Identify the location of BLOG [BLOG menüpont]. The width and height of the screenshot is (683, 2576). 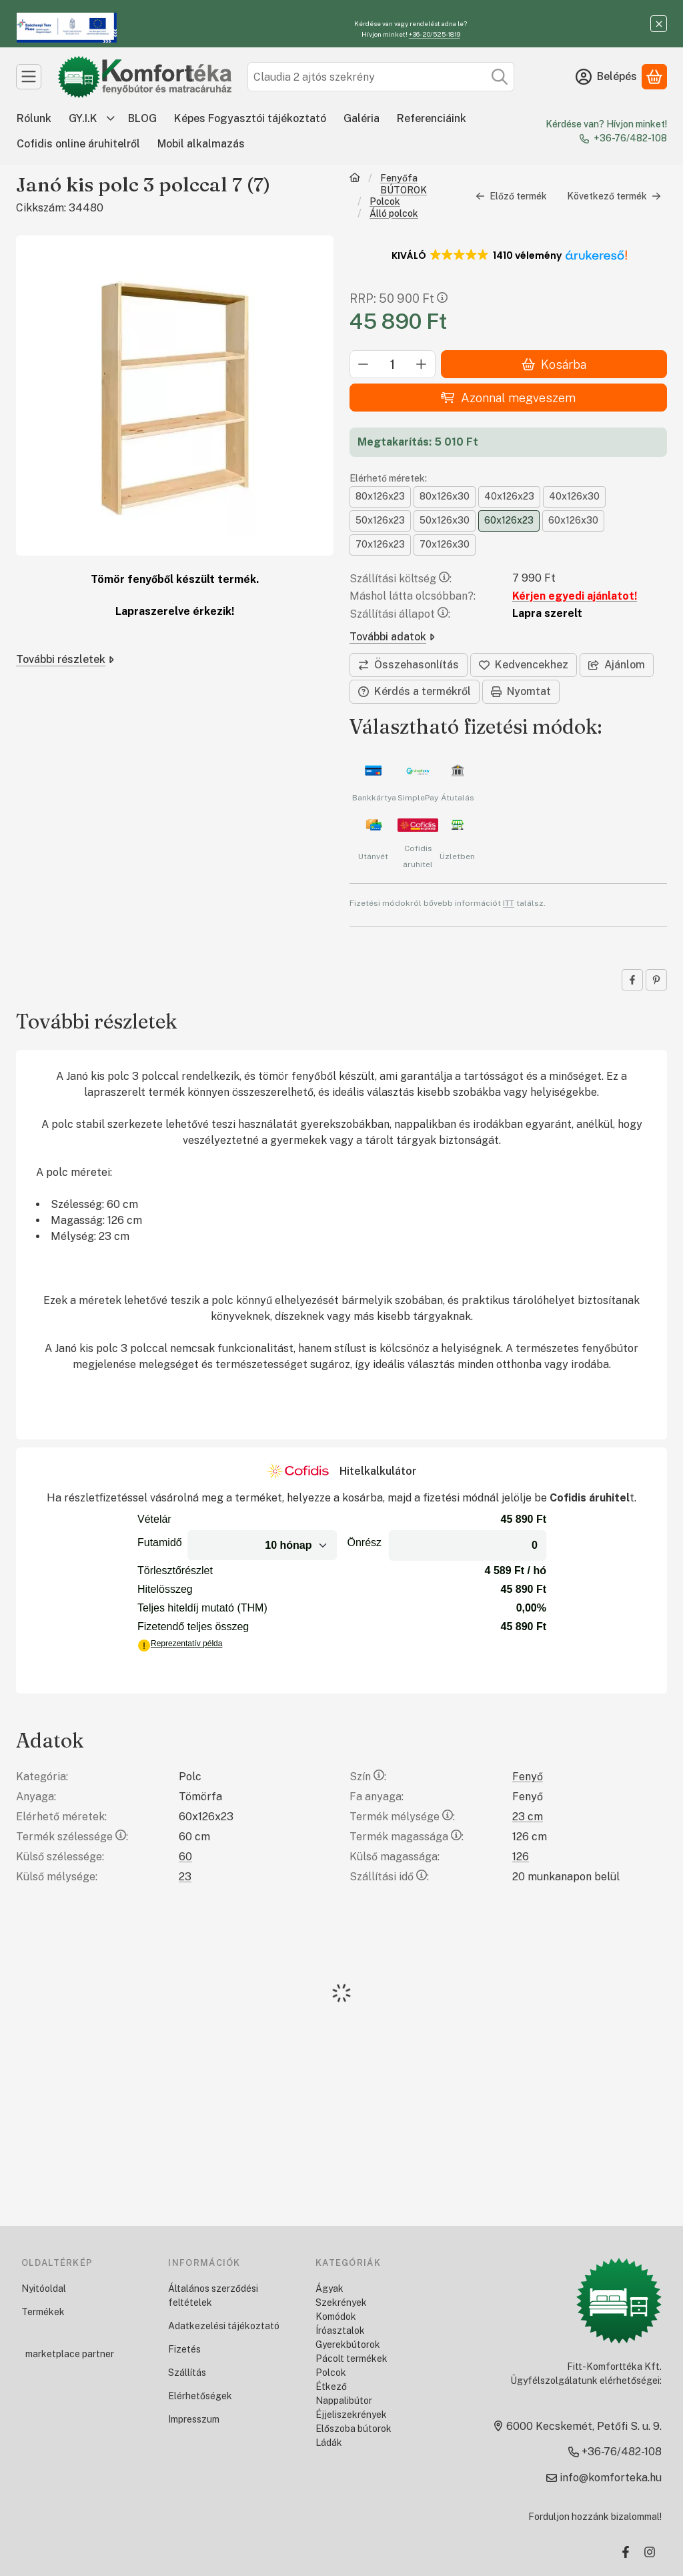
(142, 118).